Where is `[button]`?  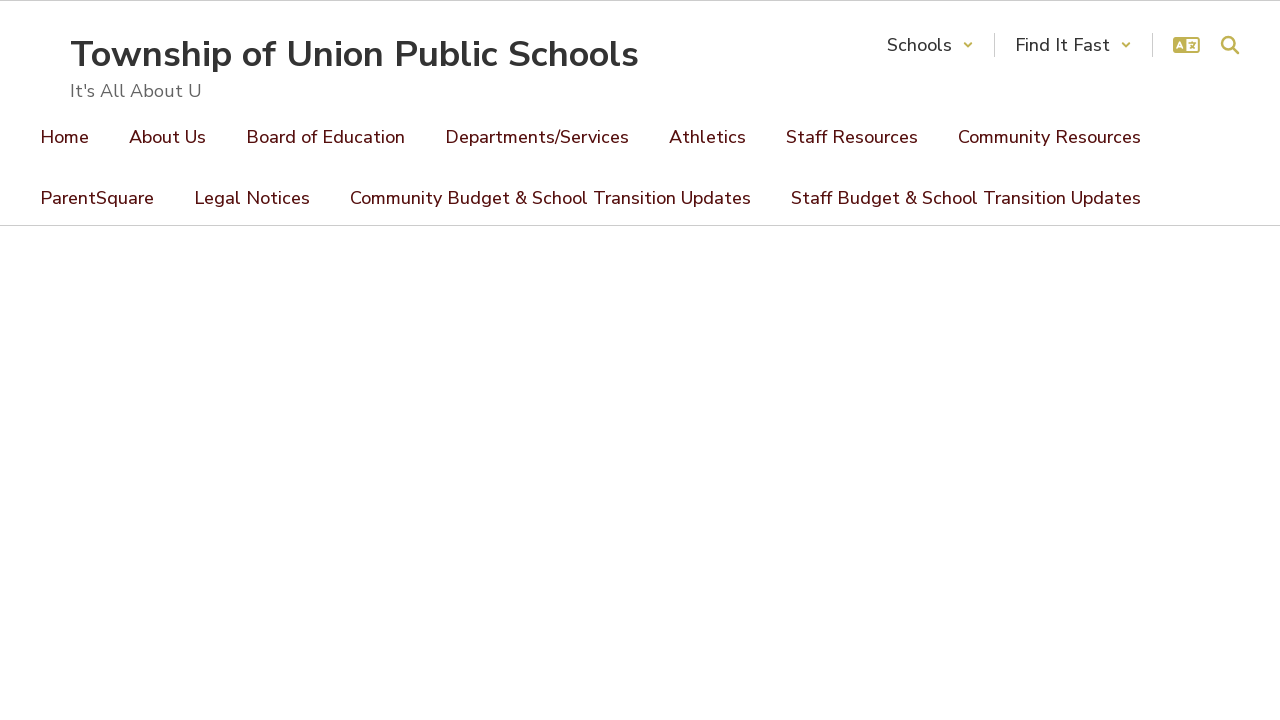 [button] is located at coordinates (930, 45).